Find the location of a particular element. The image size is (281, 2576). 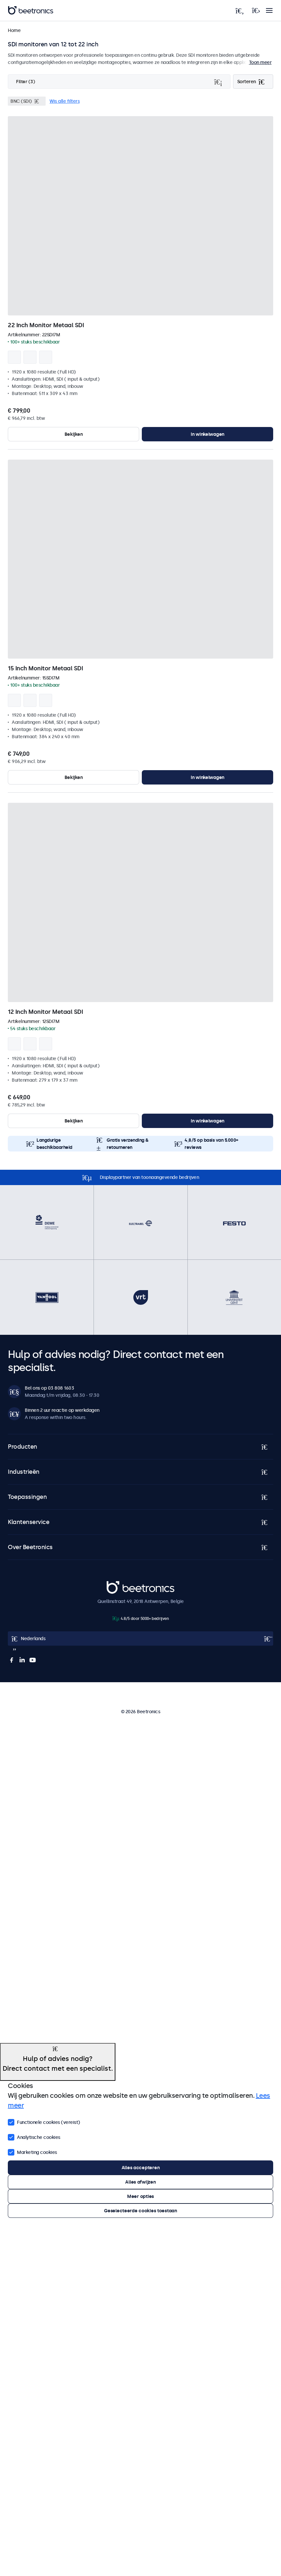

Meer opties is located at coordinates (140, 2196).